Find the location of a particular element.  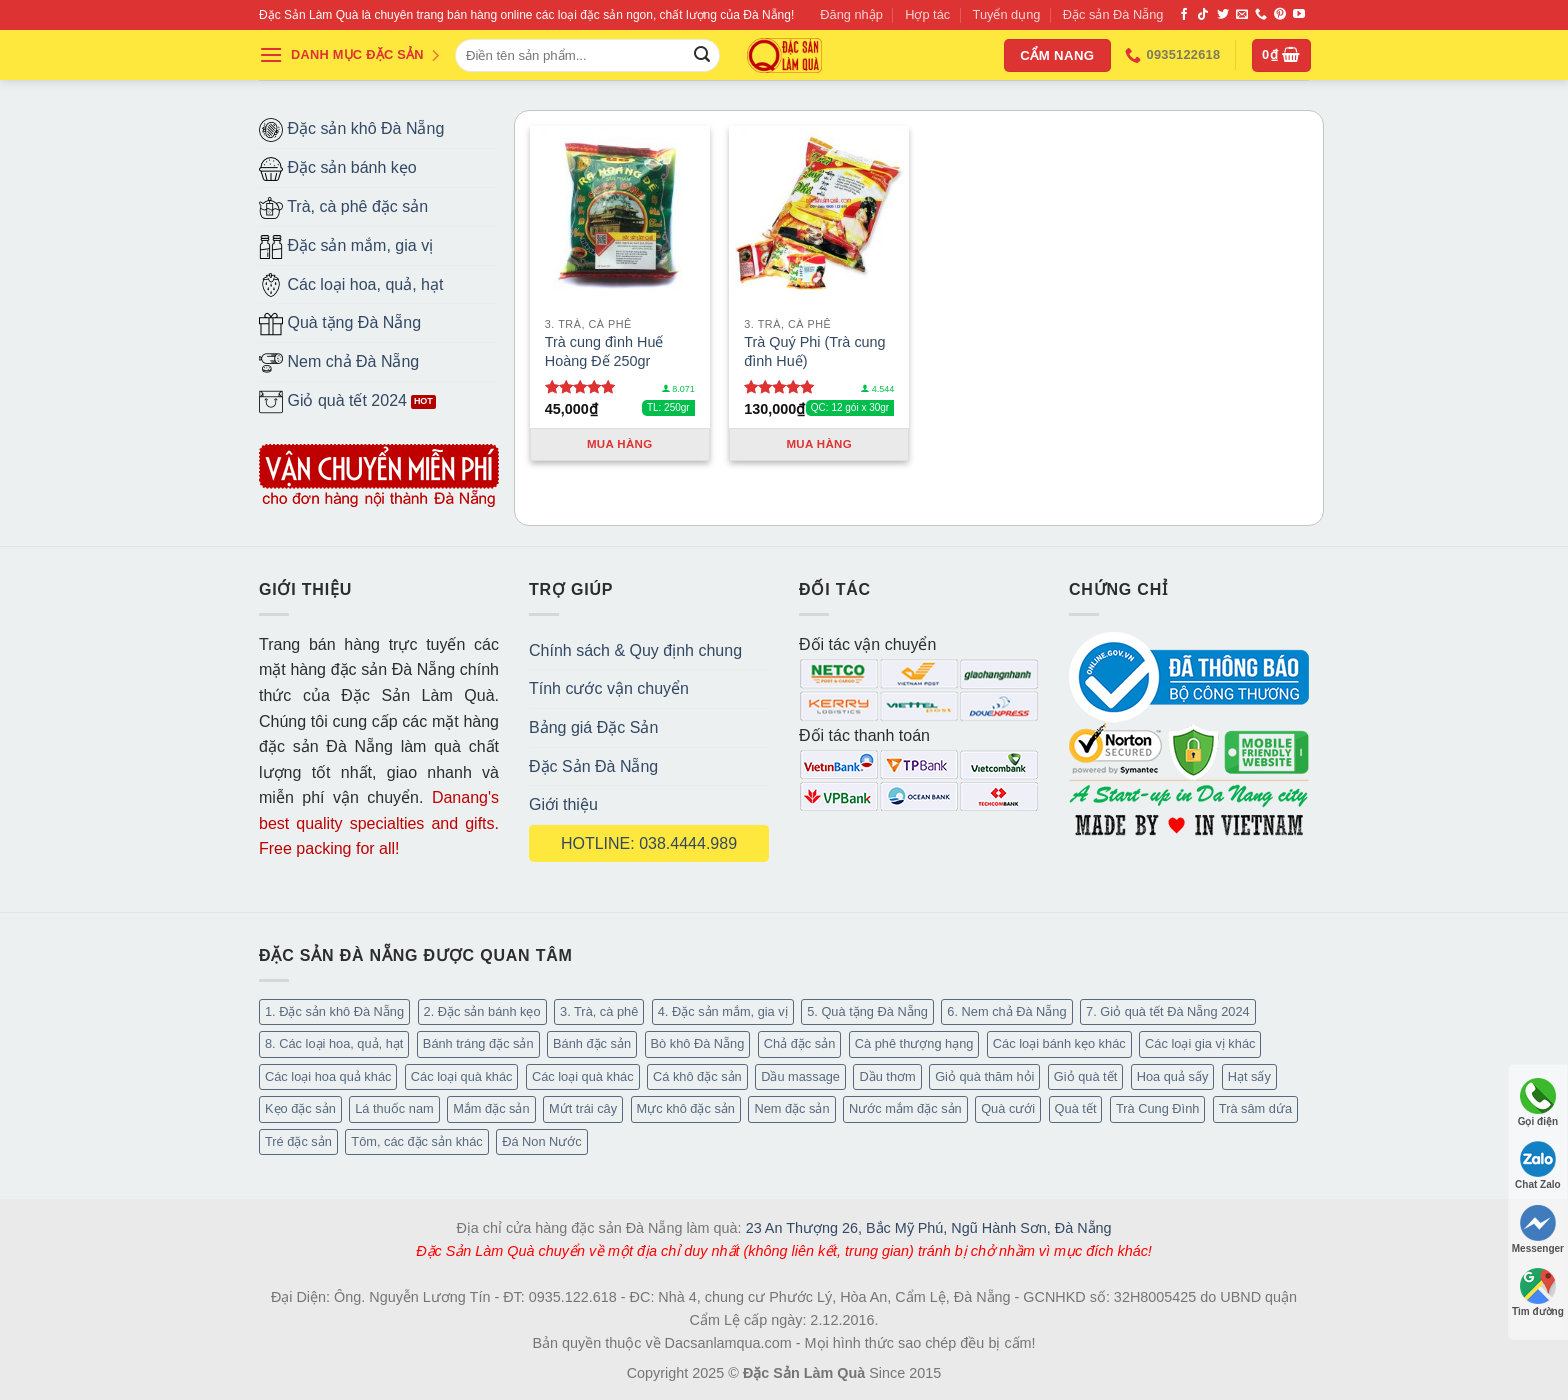

Đặc sản bánh kẹo is located at coordinates (338, 169).